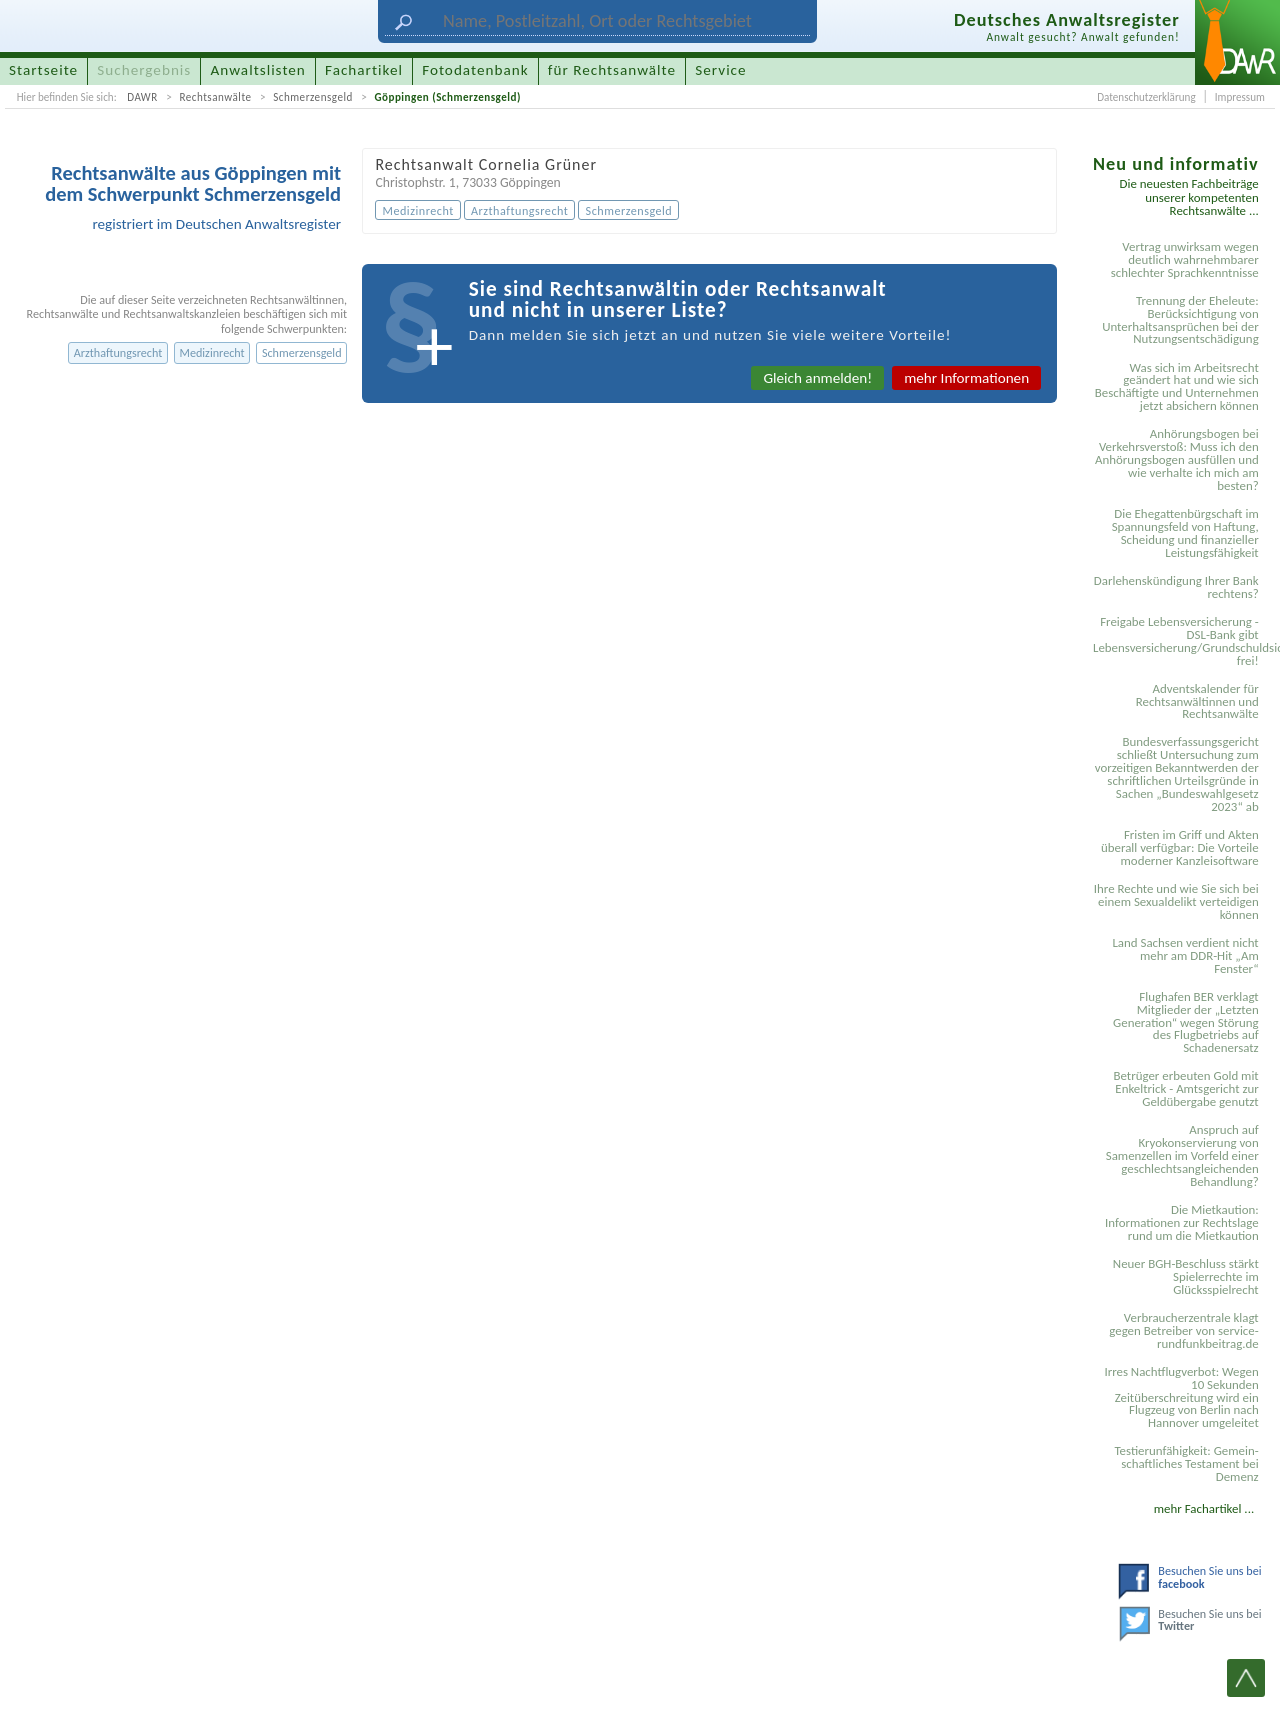 The image size is (1280, 1712). I want to click on Was sich im Arbeitsrecht geändert hat und wie sich Beschäftigte und Unternehmen jetzt absichern können, so click(1177, 387).